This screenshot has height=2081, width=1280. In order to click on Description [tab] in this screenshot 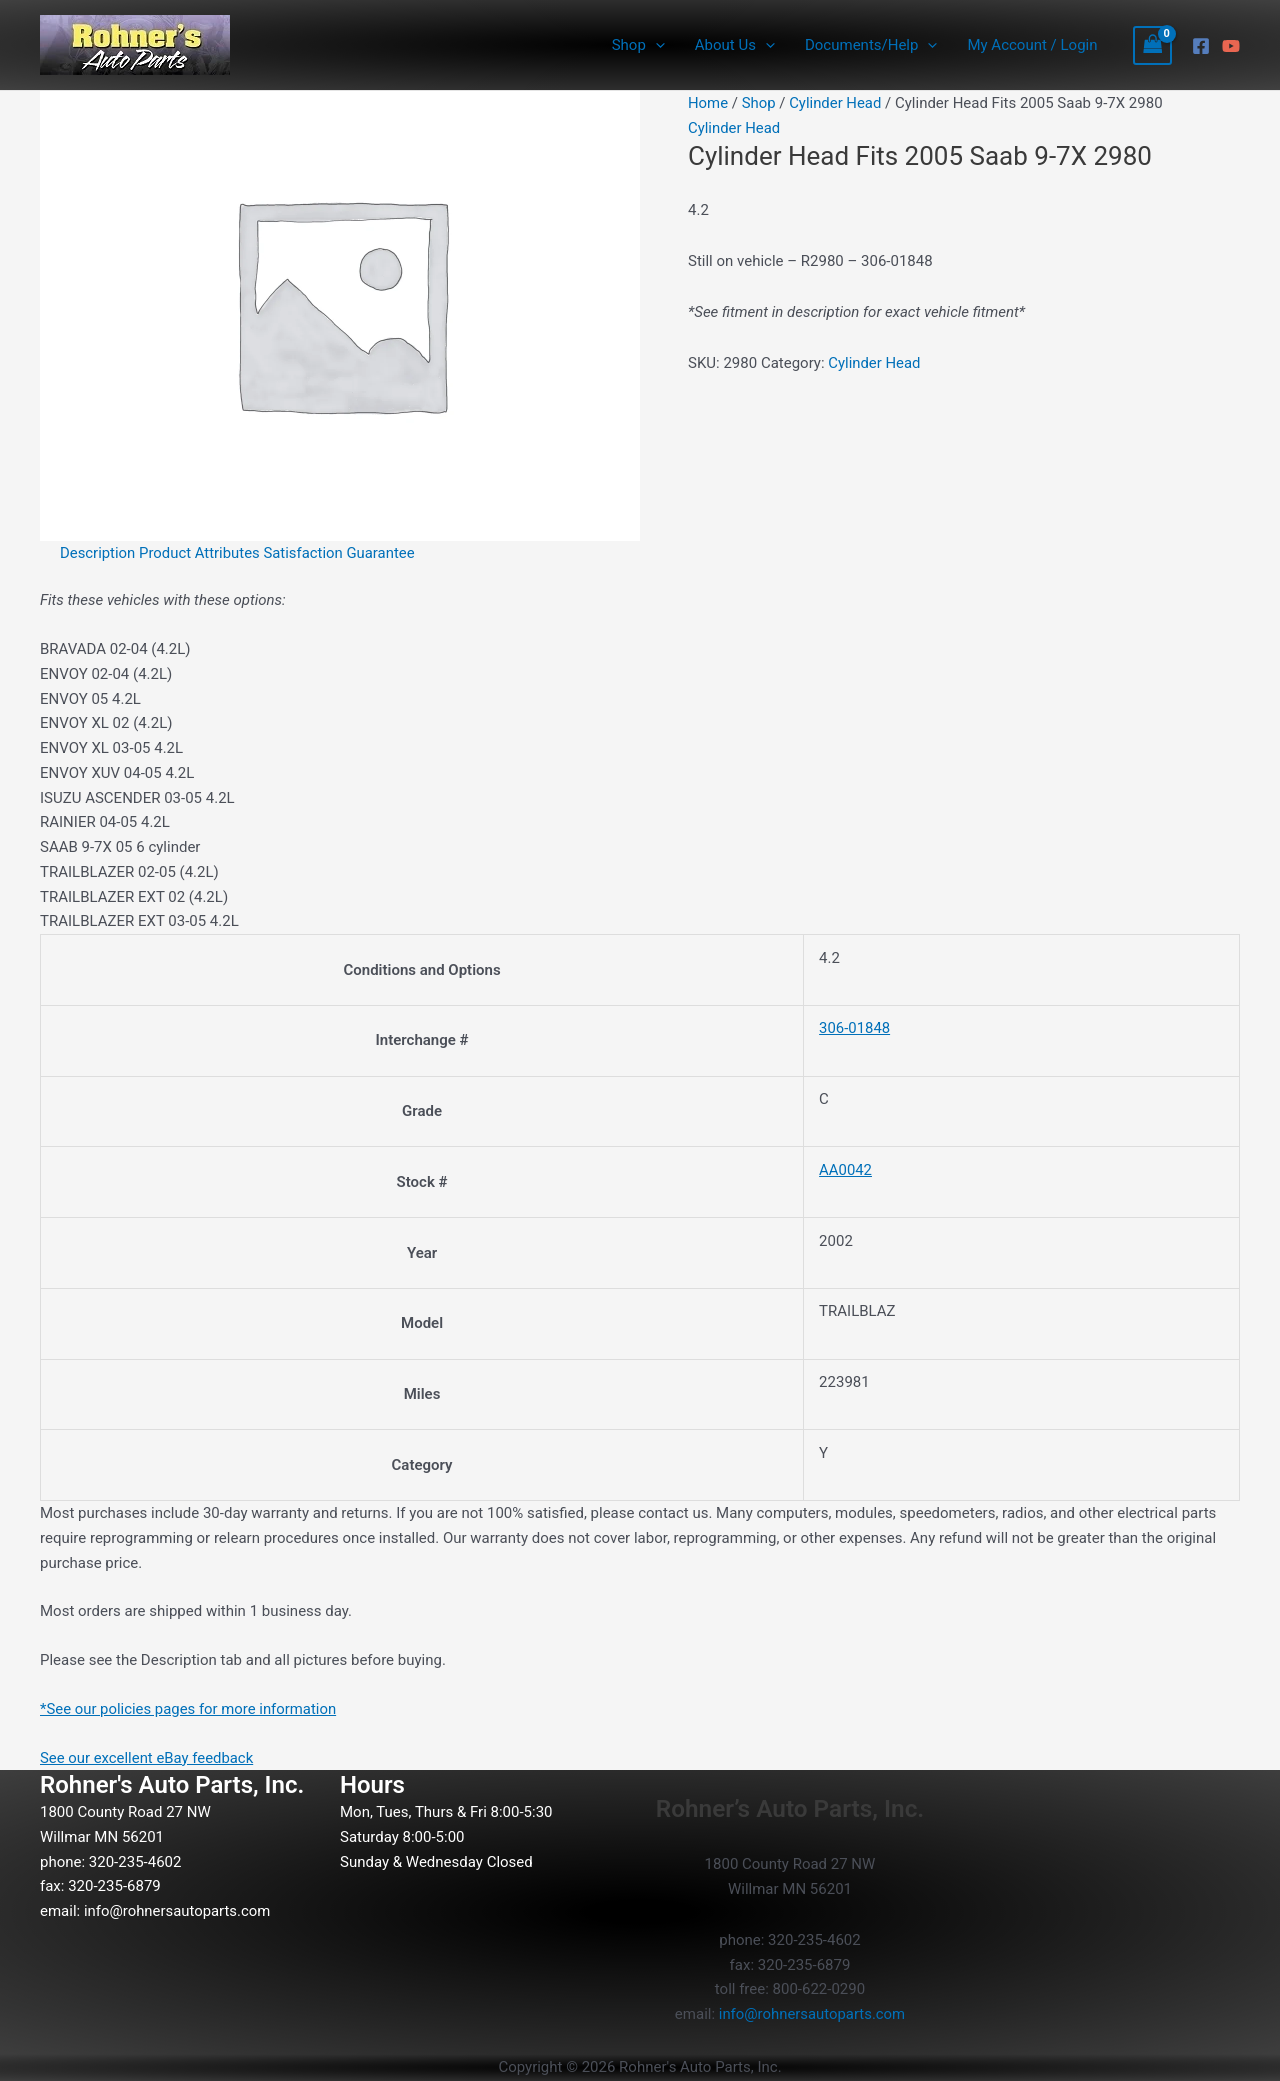, I will do `click(98, 553)`.